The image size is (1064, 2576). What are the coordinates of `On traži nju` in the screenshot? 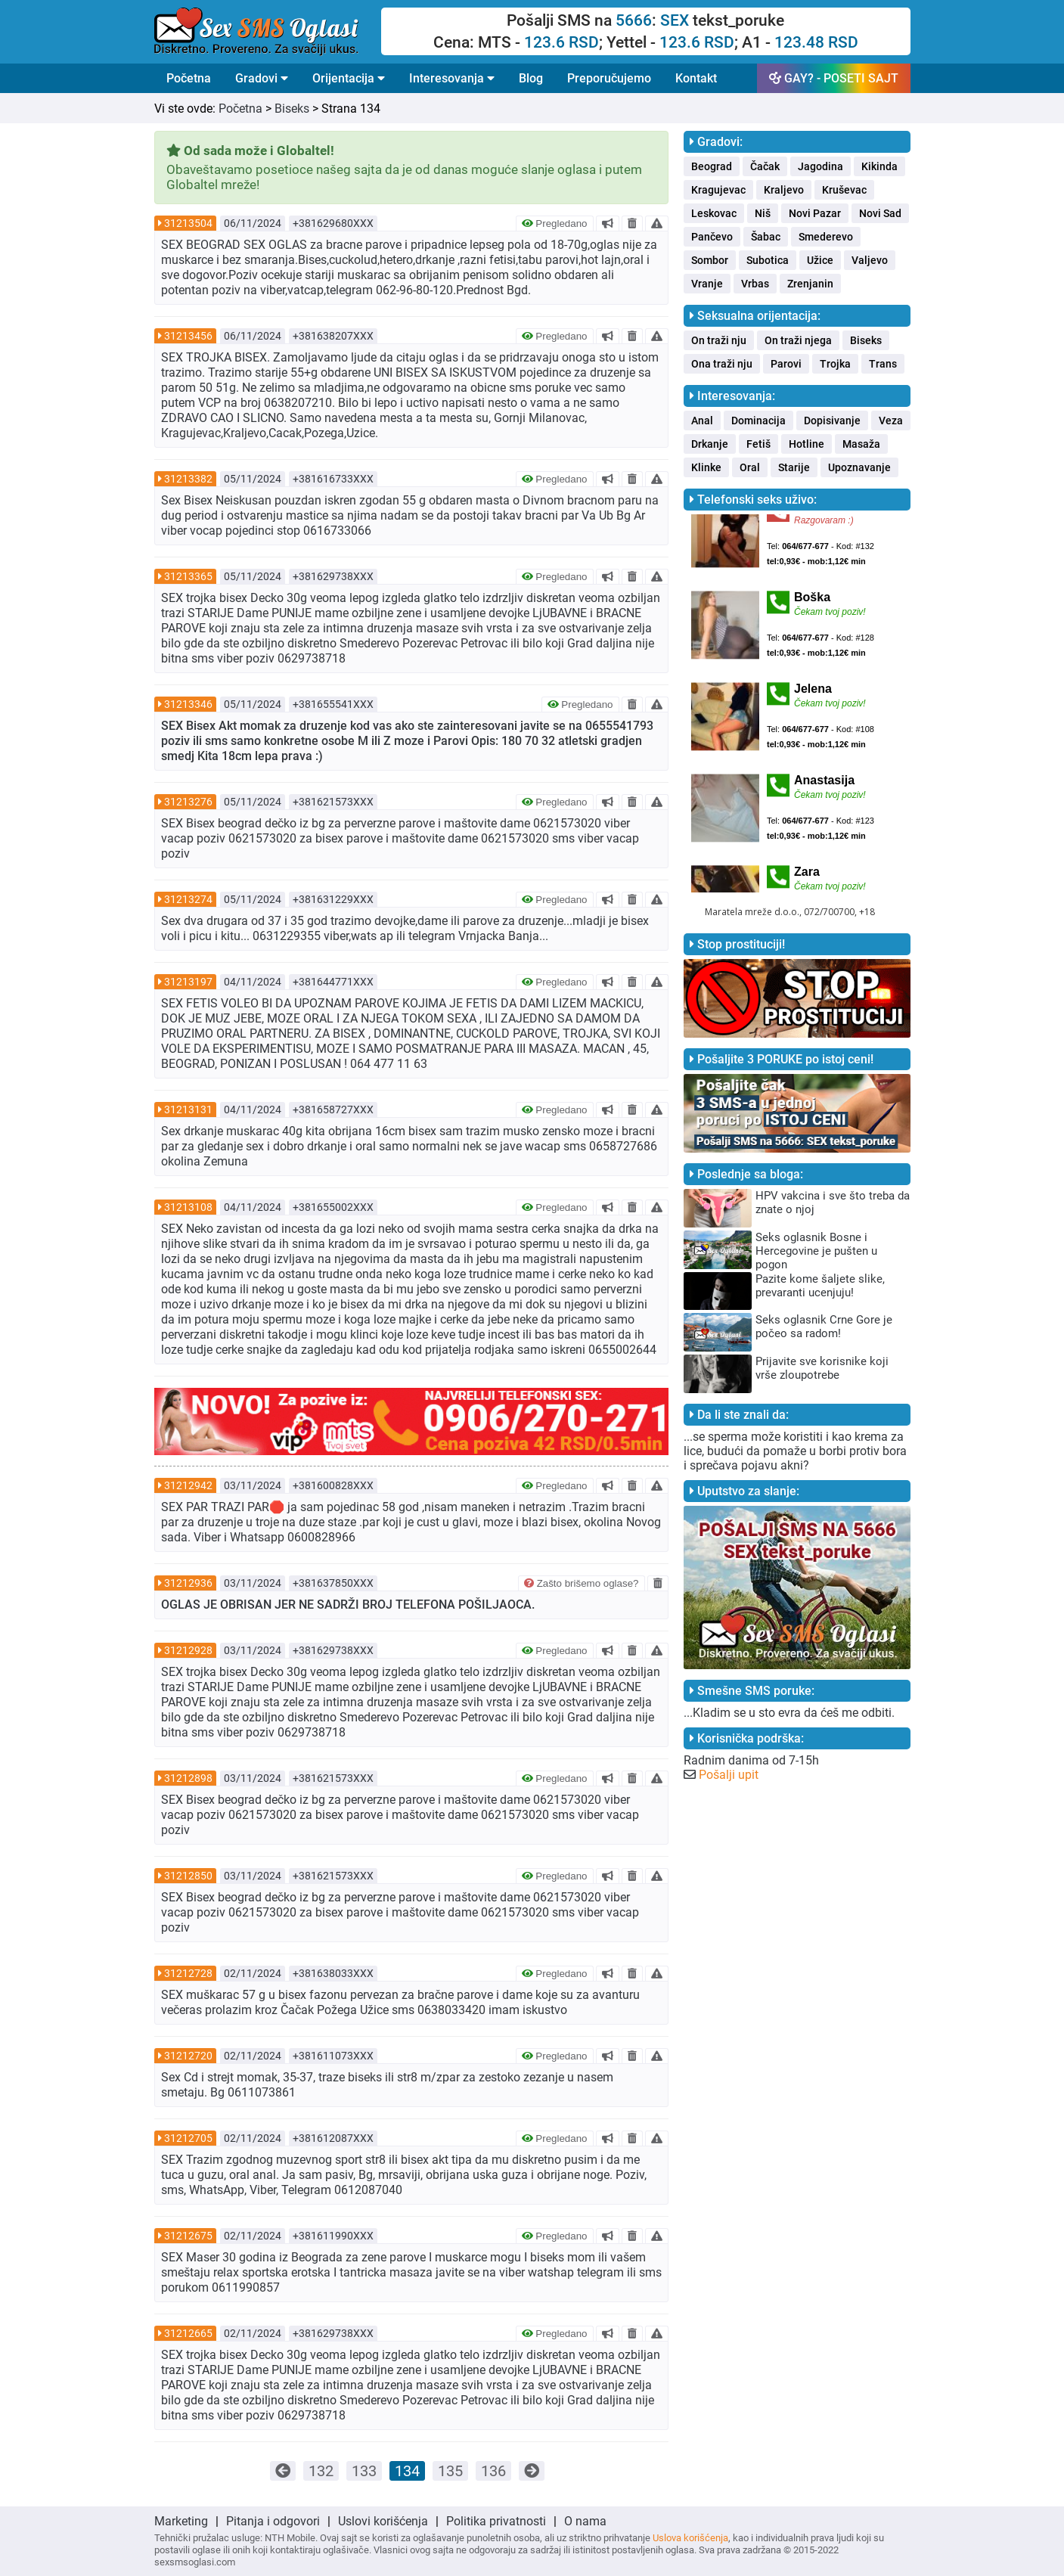 It's located at (718, 340).